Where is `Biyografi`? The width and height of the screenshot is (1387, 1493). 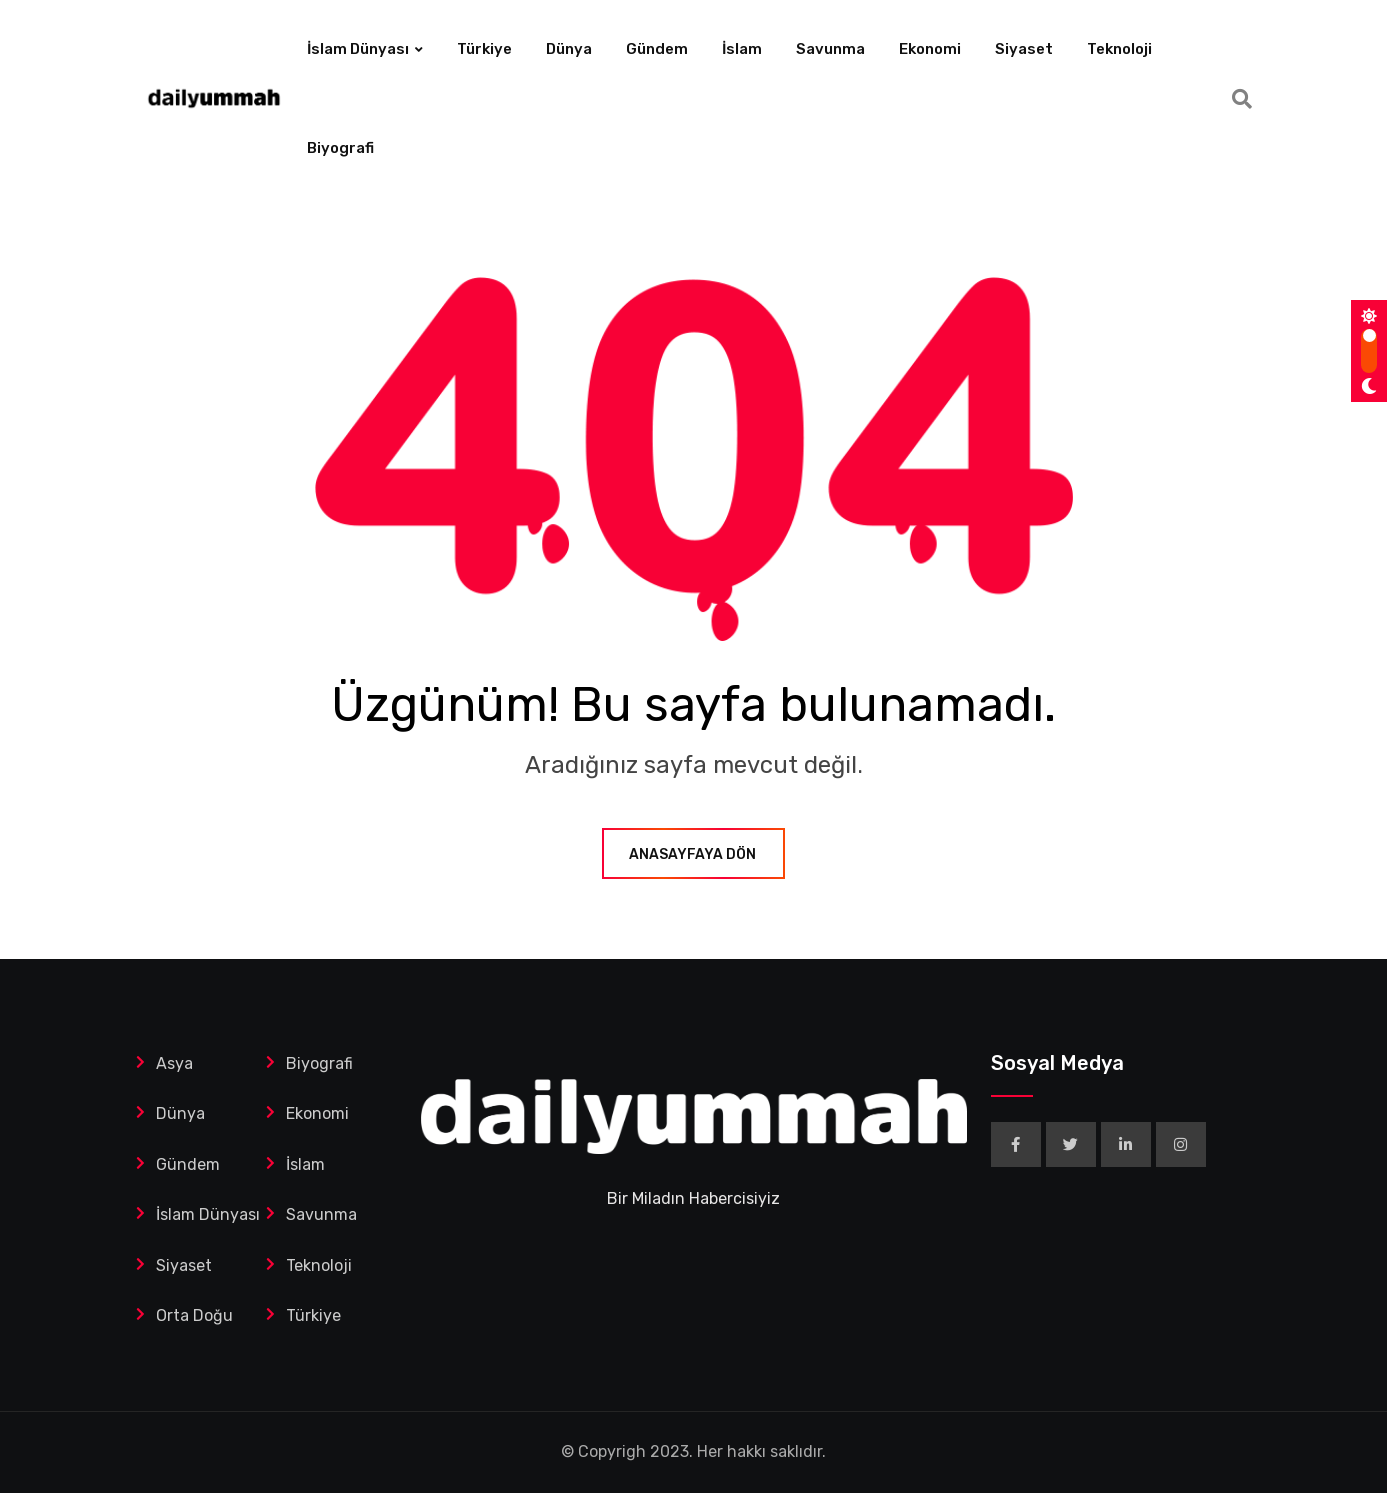
Biyografi is located at coordinates (340, 148).